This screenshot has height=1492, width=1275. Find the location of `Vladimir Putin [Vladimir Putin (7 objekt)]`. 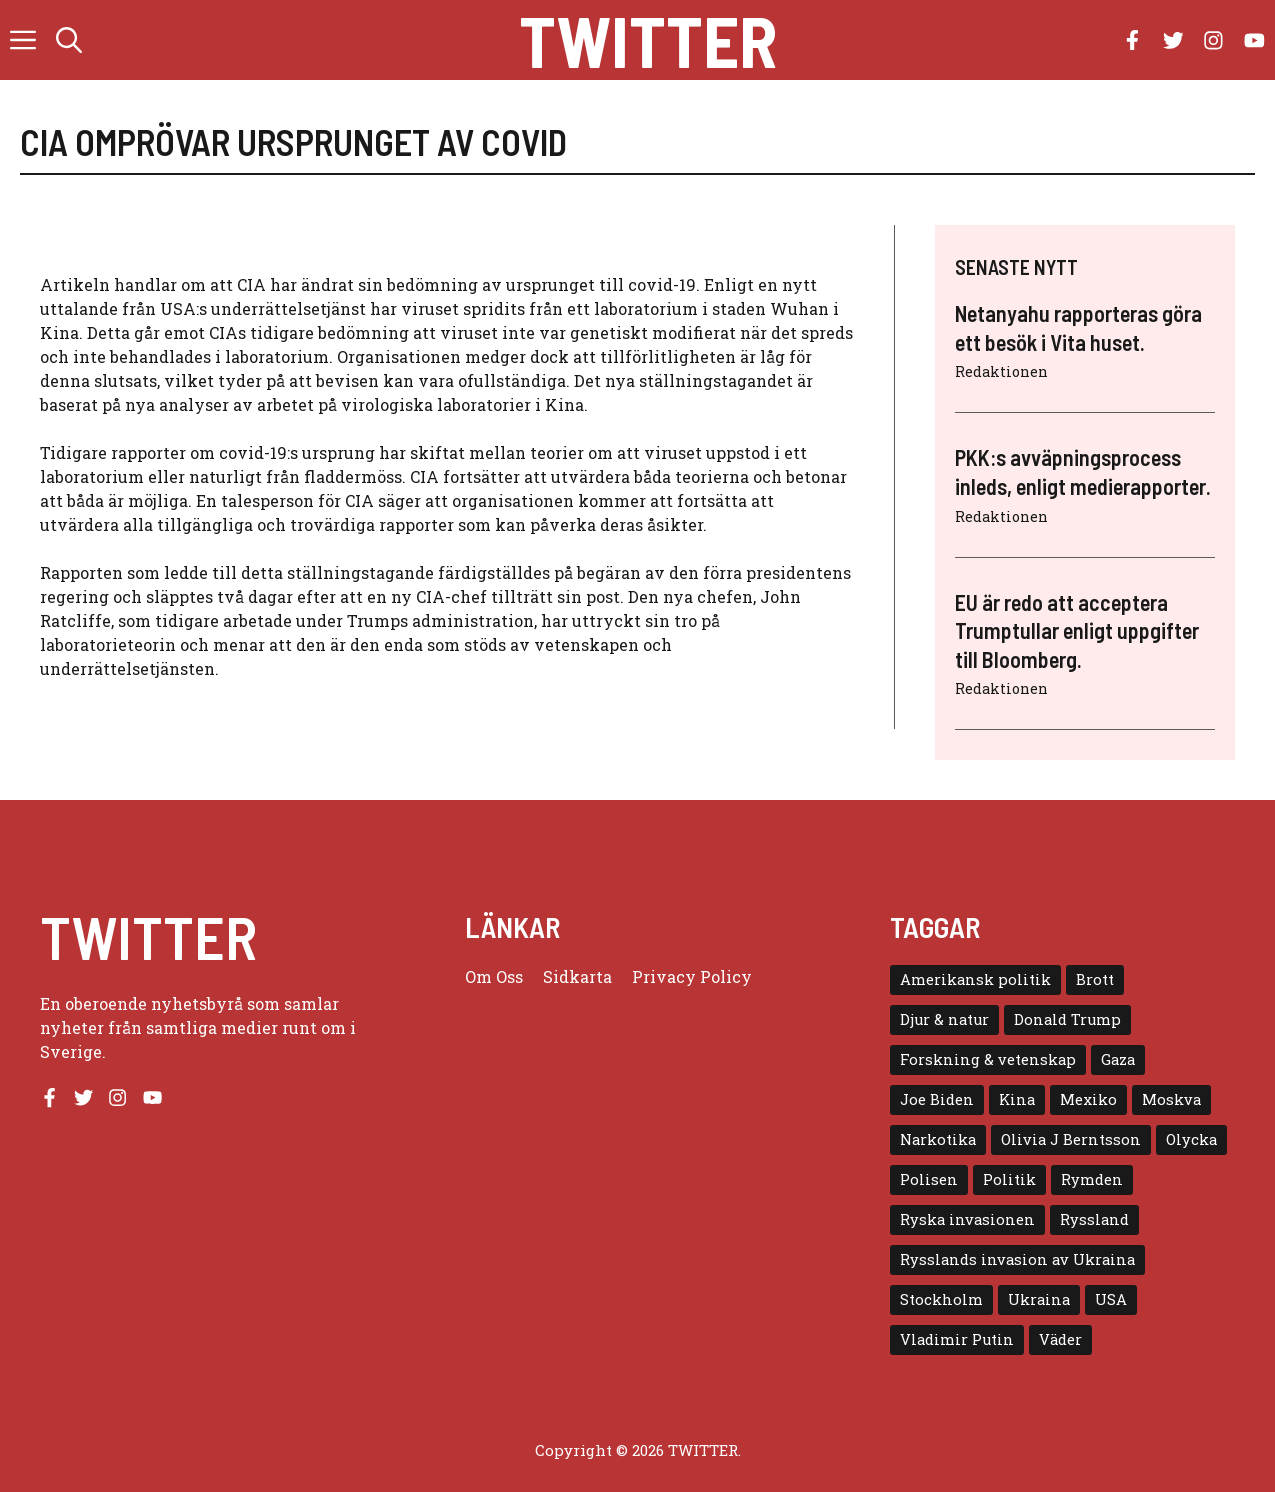

Vladimir Putin [Vladimir Putin (7 objekt)] is located at coordinates (957, 1339).